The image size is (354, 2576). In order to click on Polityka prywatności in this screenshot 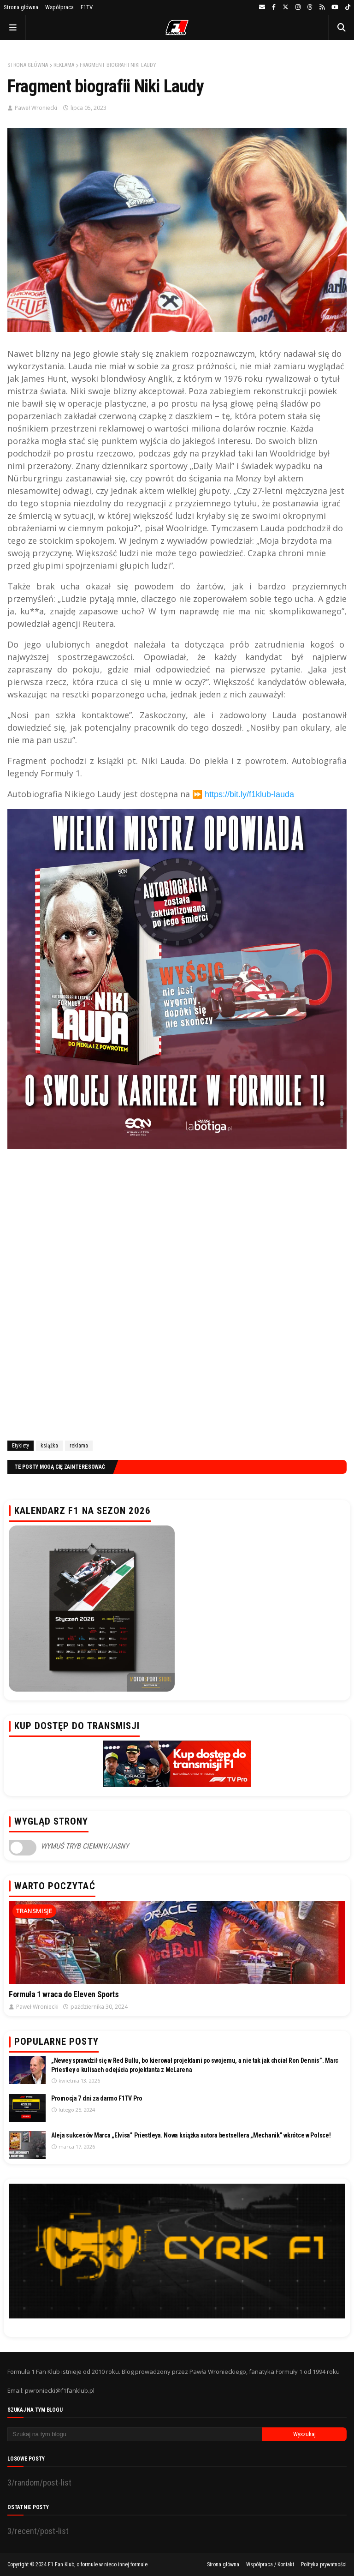, I will do `click(324, 2564)`.